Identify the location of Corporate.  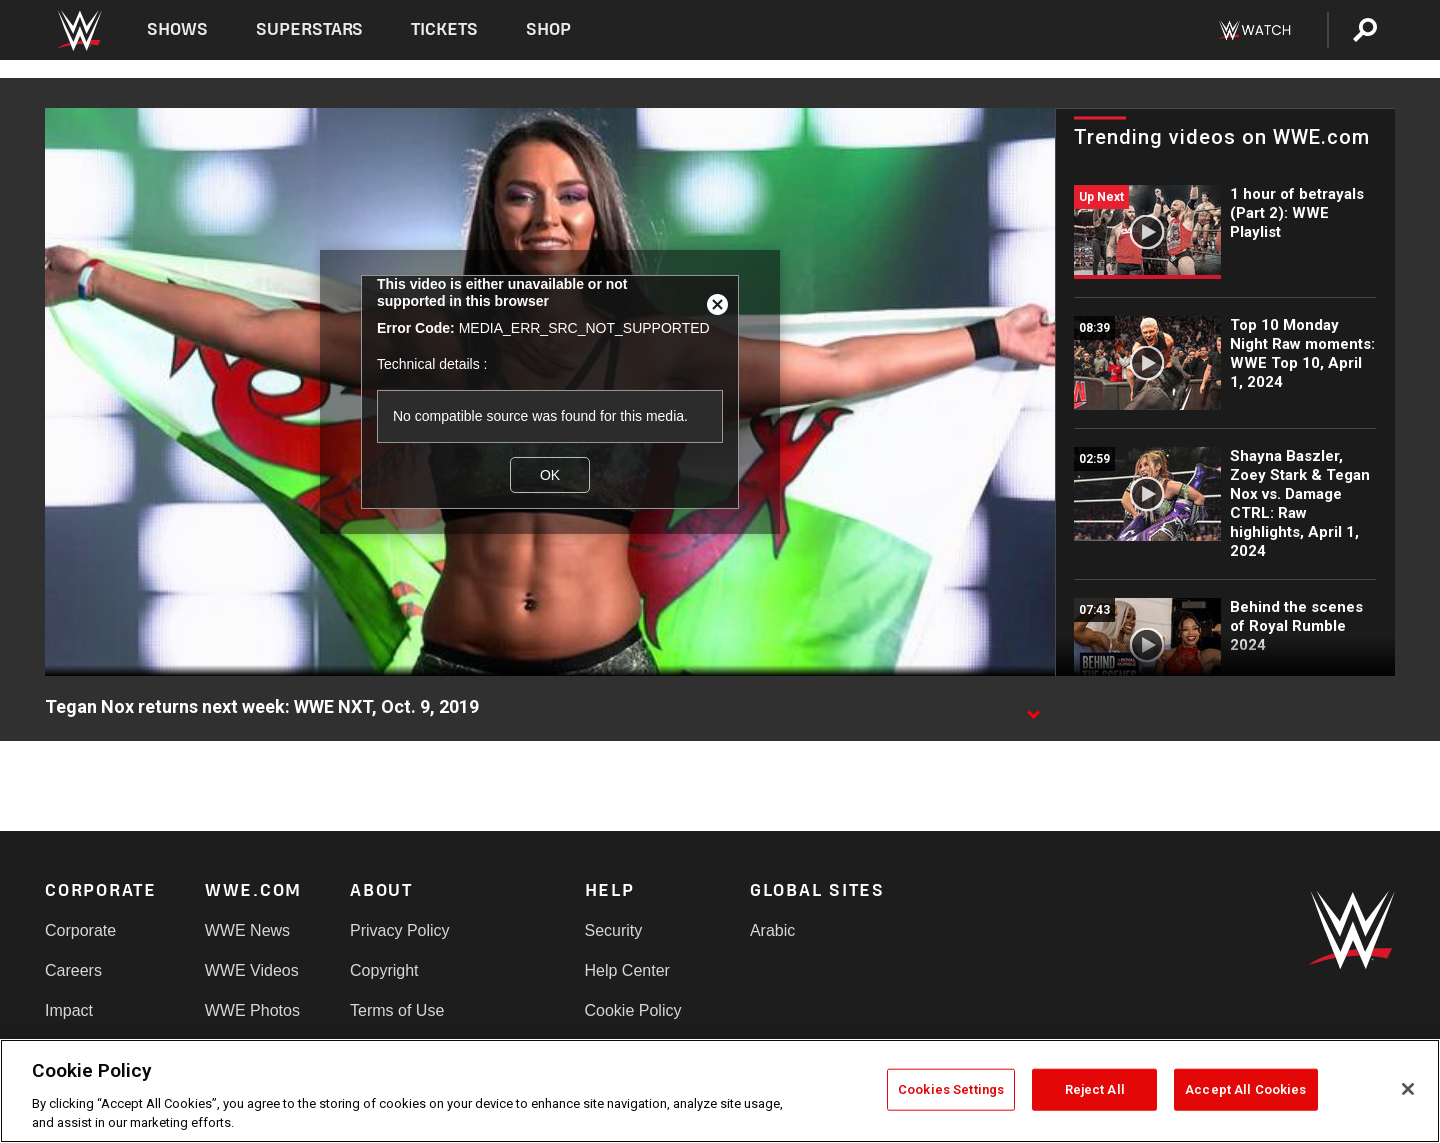
(80, 930).